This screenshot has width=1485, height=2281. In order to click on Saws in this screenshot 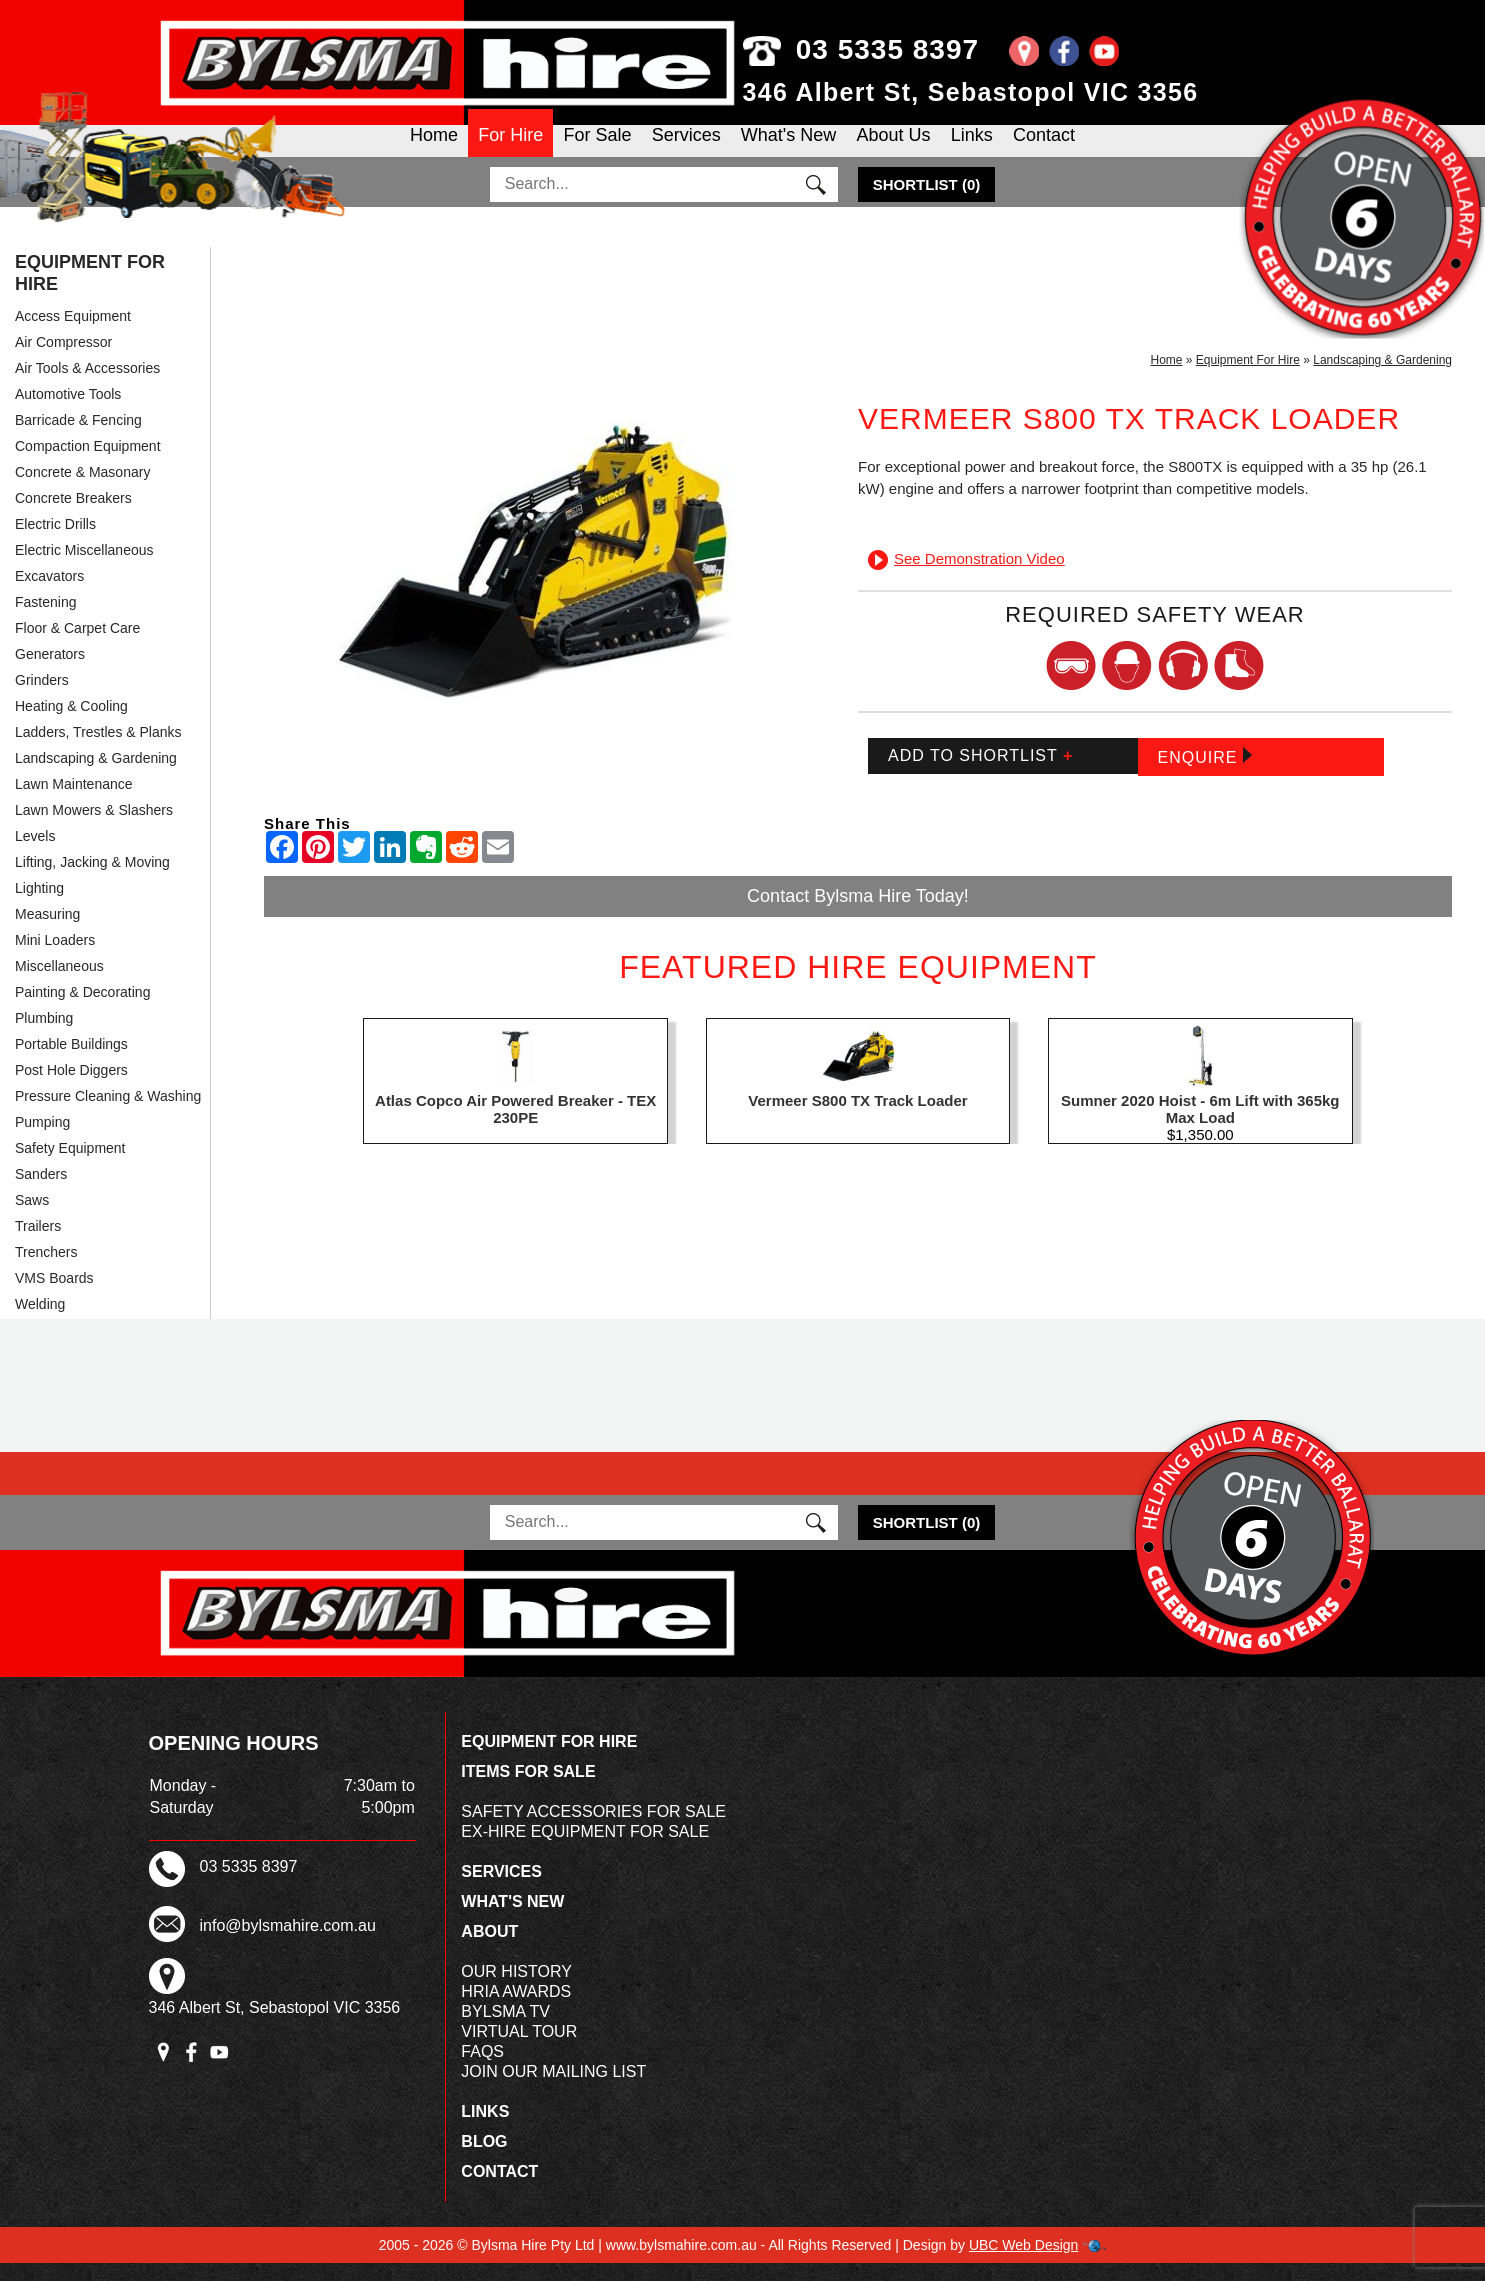, I will do `click(32, 1218)`.